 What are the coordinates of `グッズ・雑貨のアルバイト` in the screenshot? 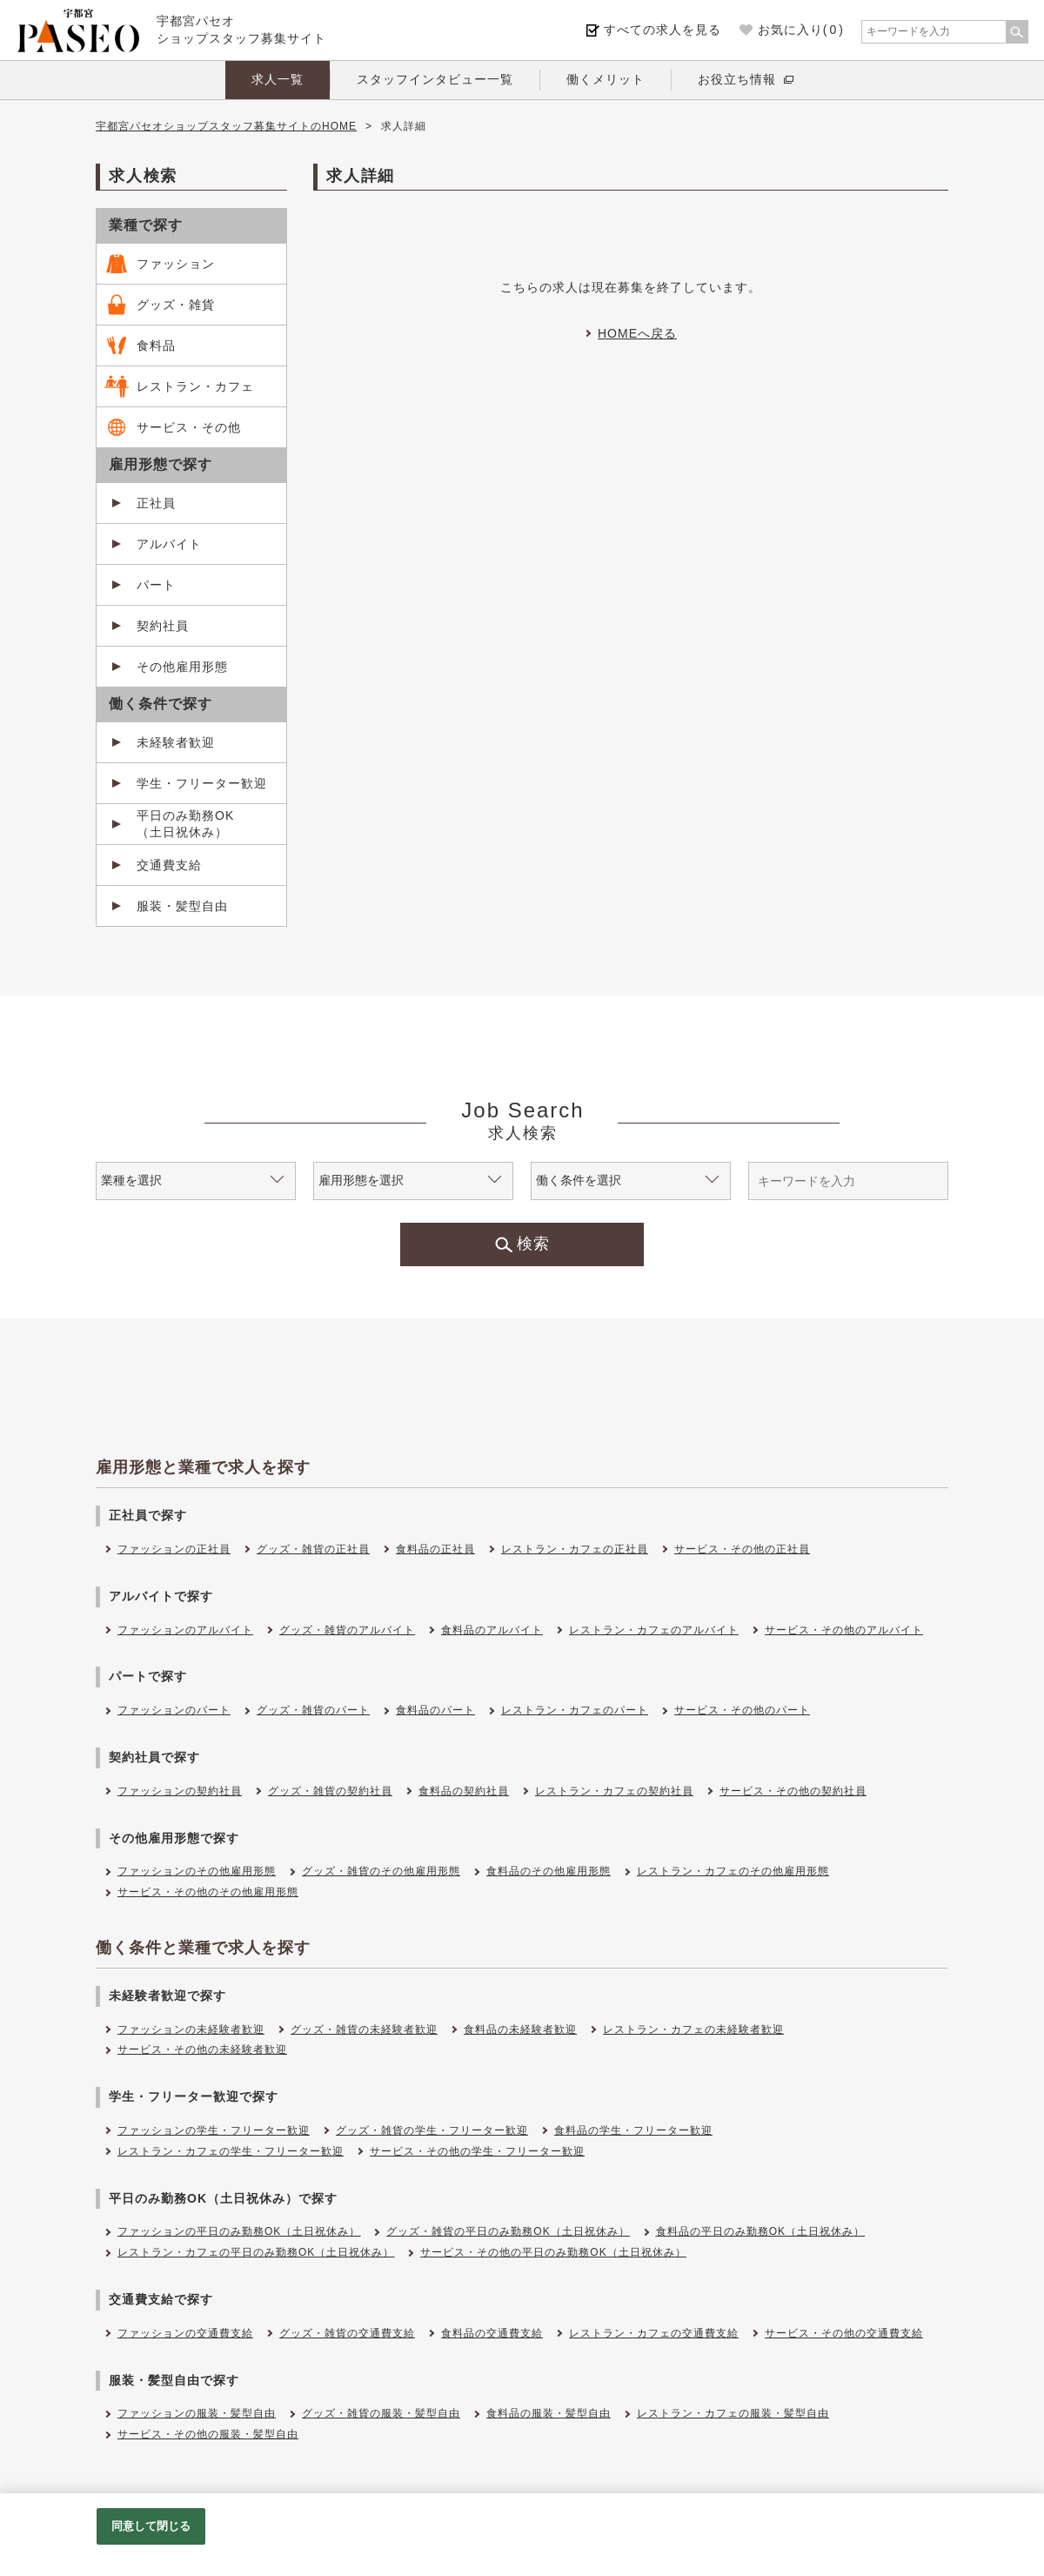 It's located at (347, 1630).